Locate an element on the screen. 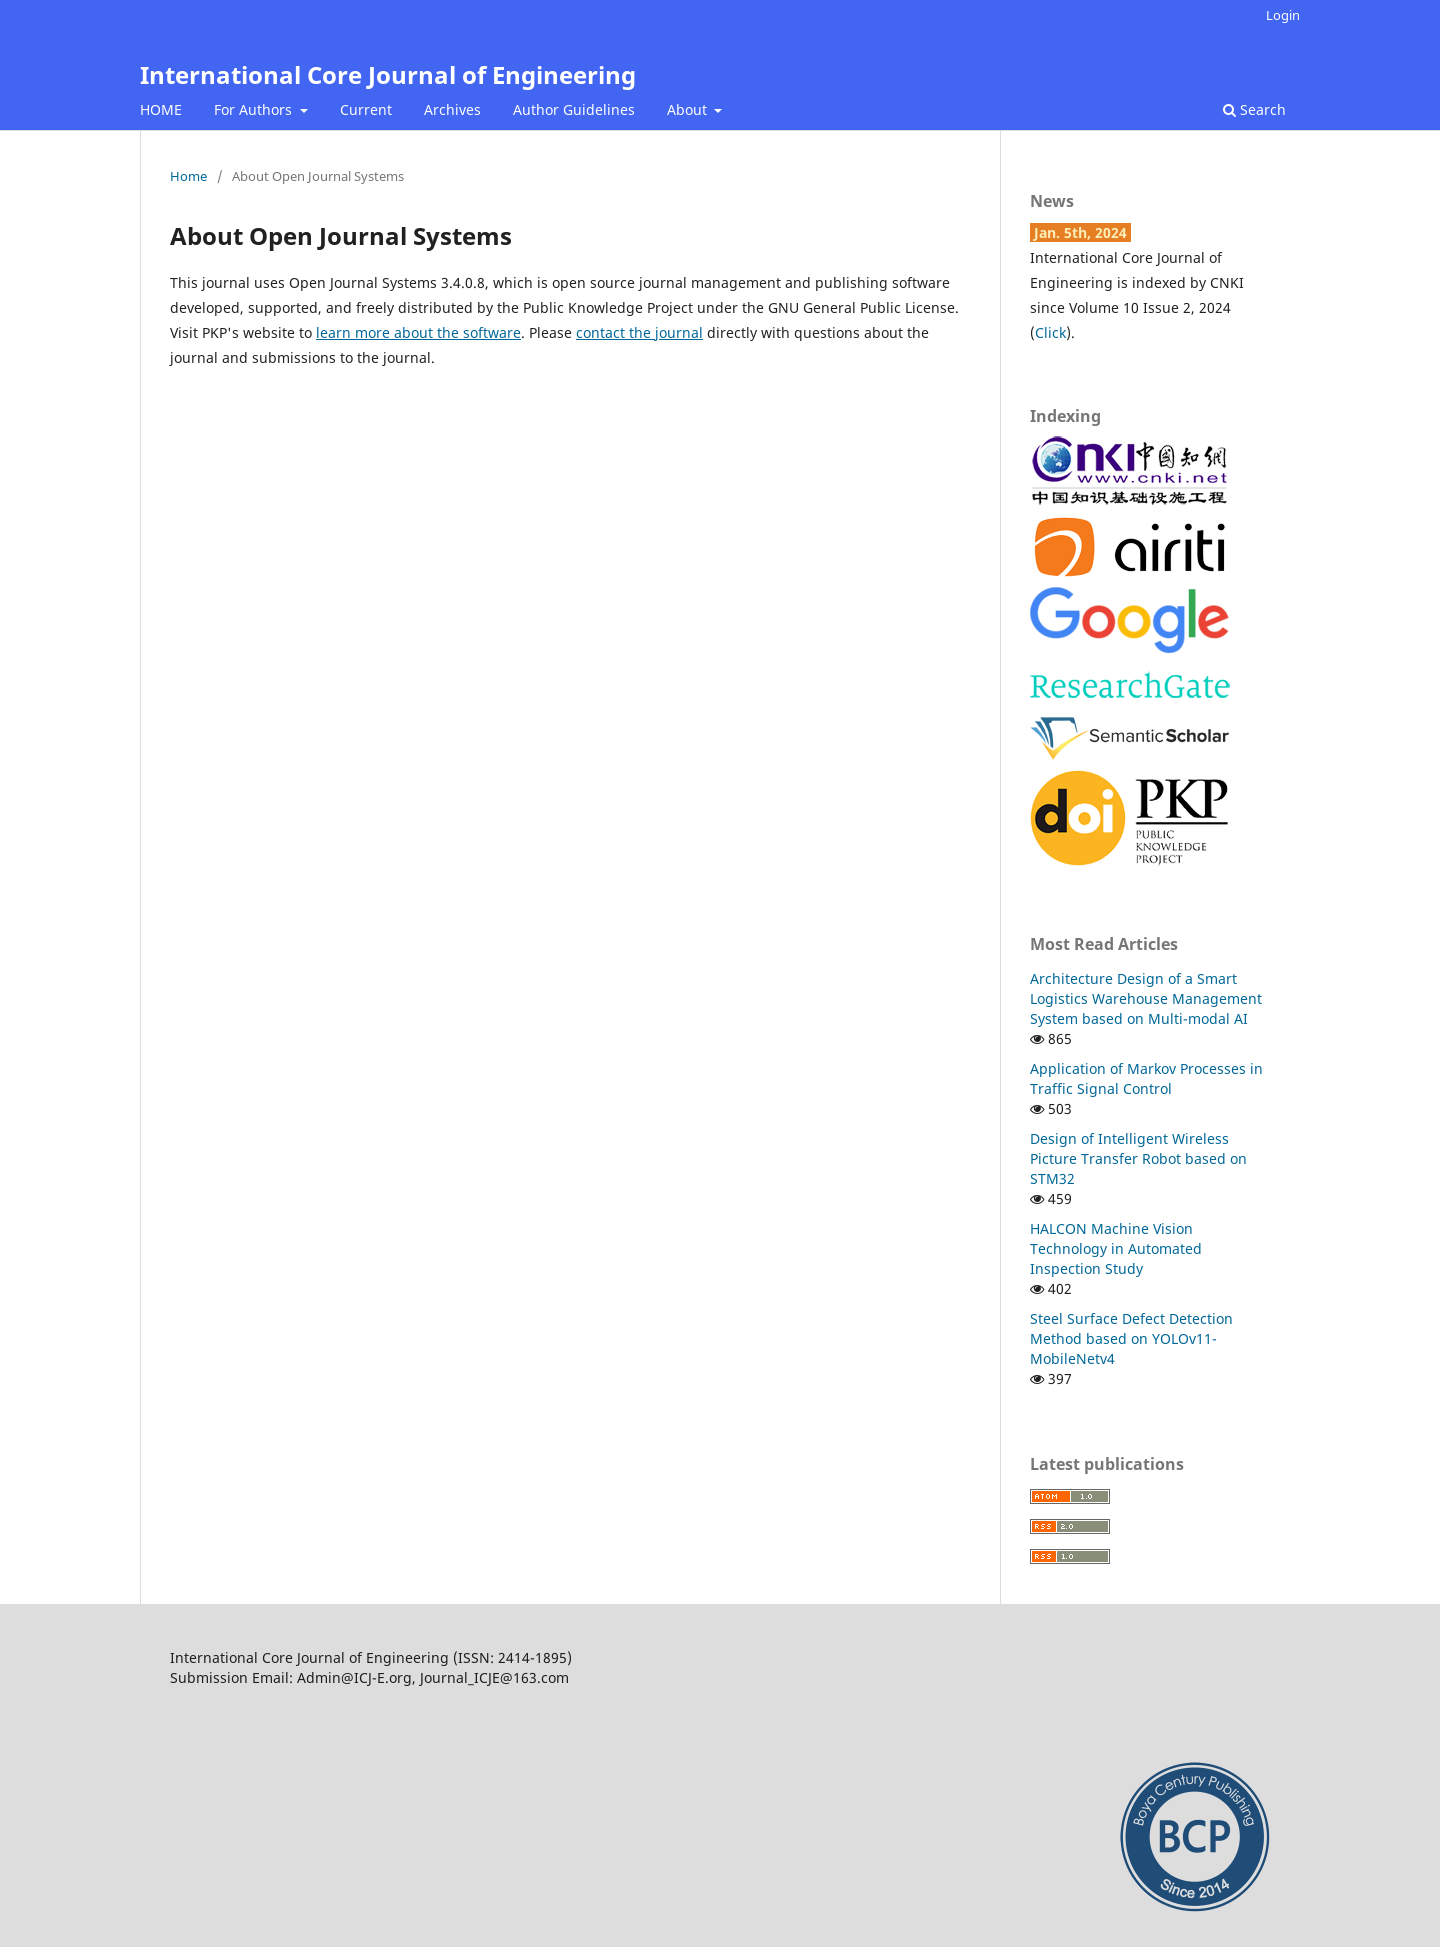 The width and height of the screenshot is (1440, 1947). International Core Journal of Engineering is located at coordinates (388, 74).